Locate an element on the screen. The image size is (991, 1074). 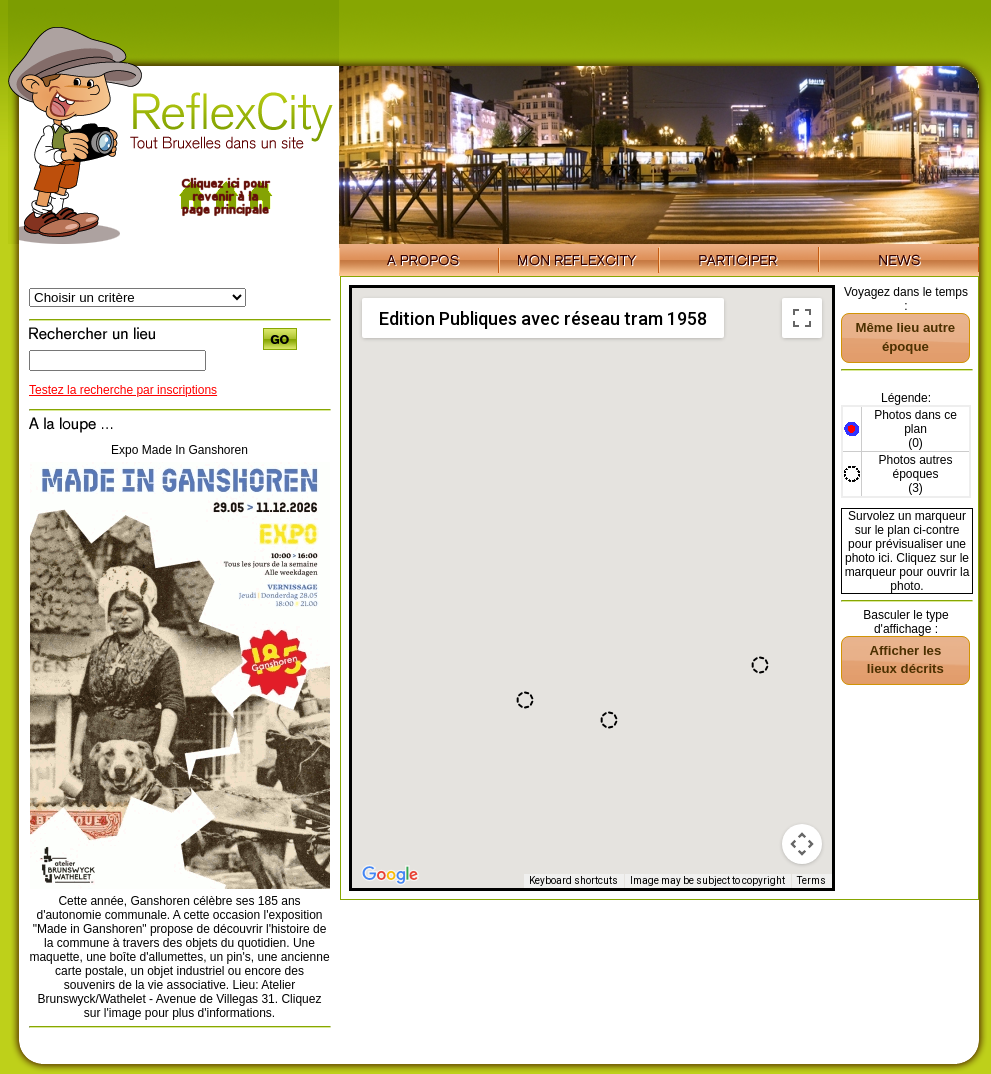
[Toggle fullscreen view] is located at coordinates (802, 318).